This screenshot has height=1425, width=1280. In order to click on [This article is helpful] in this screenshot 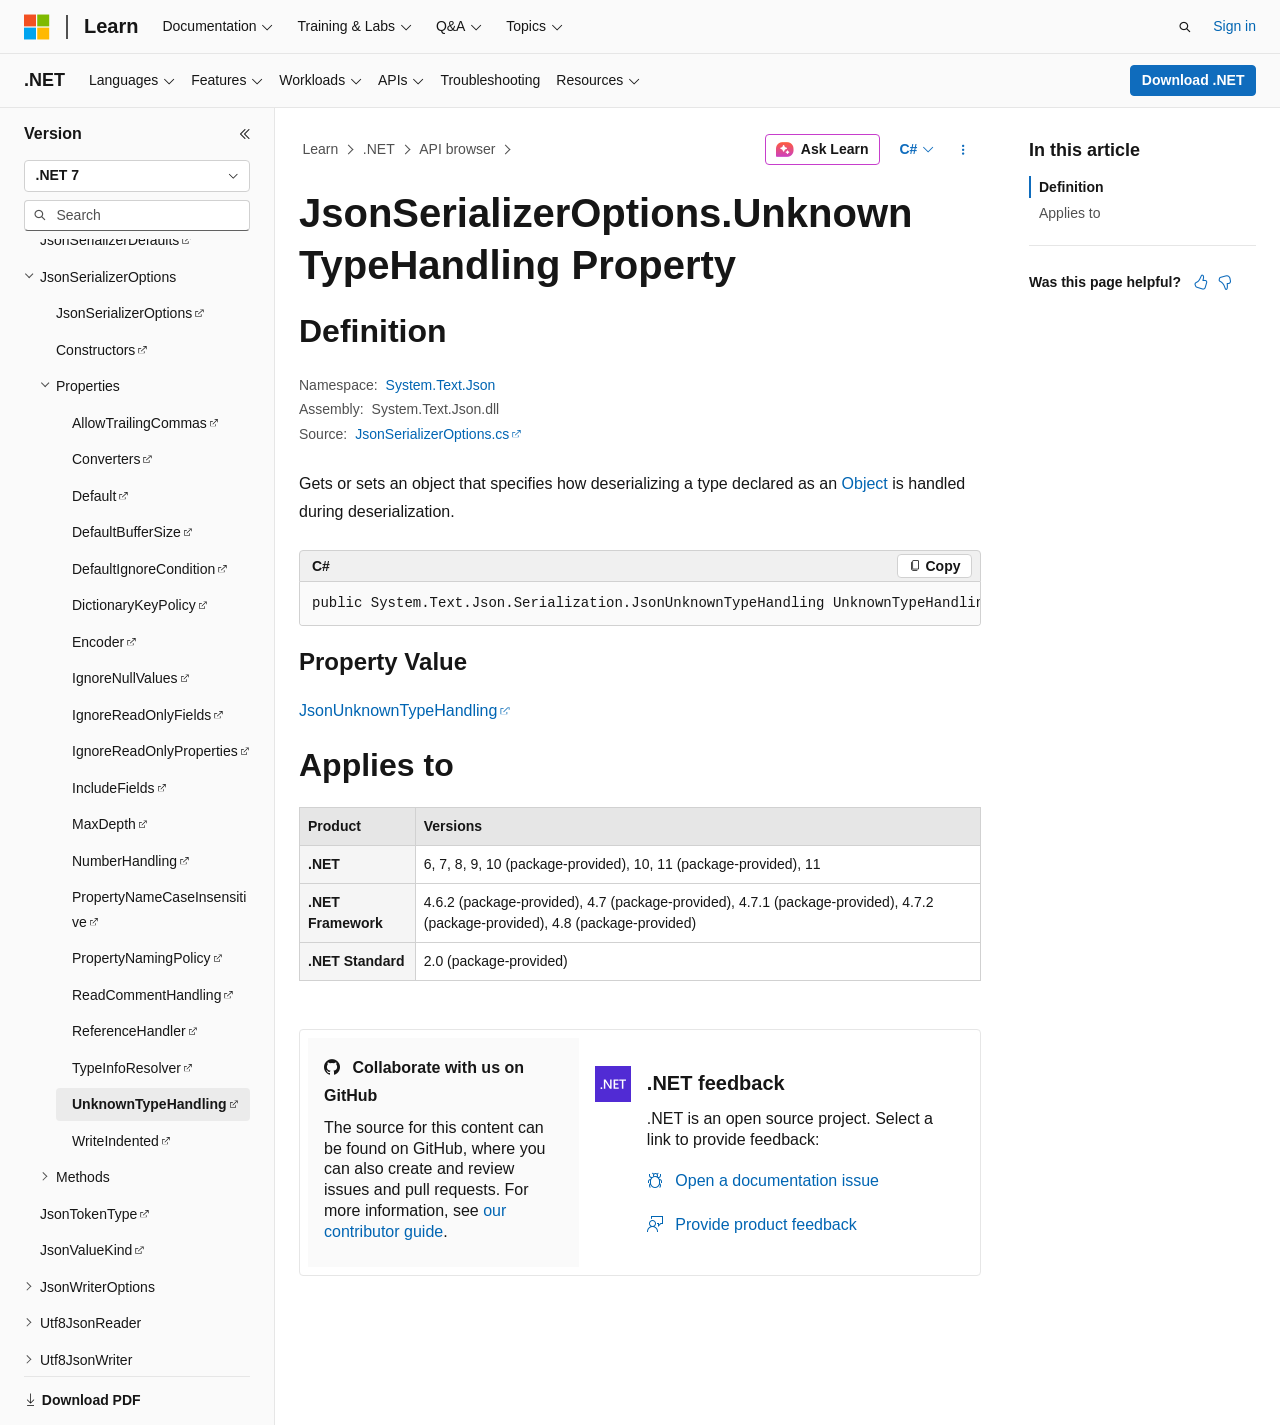, I will do `click(1201, 282)`.